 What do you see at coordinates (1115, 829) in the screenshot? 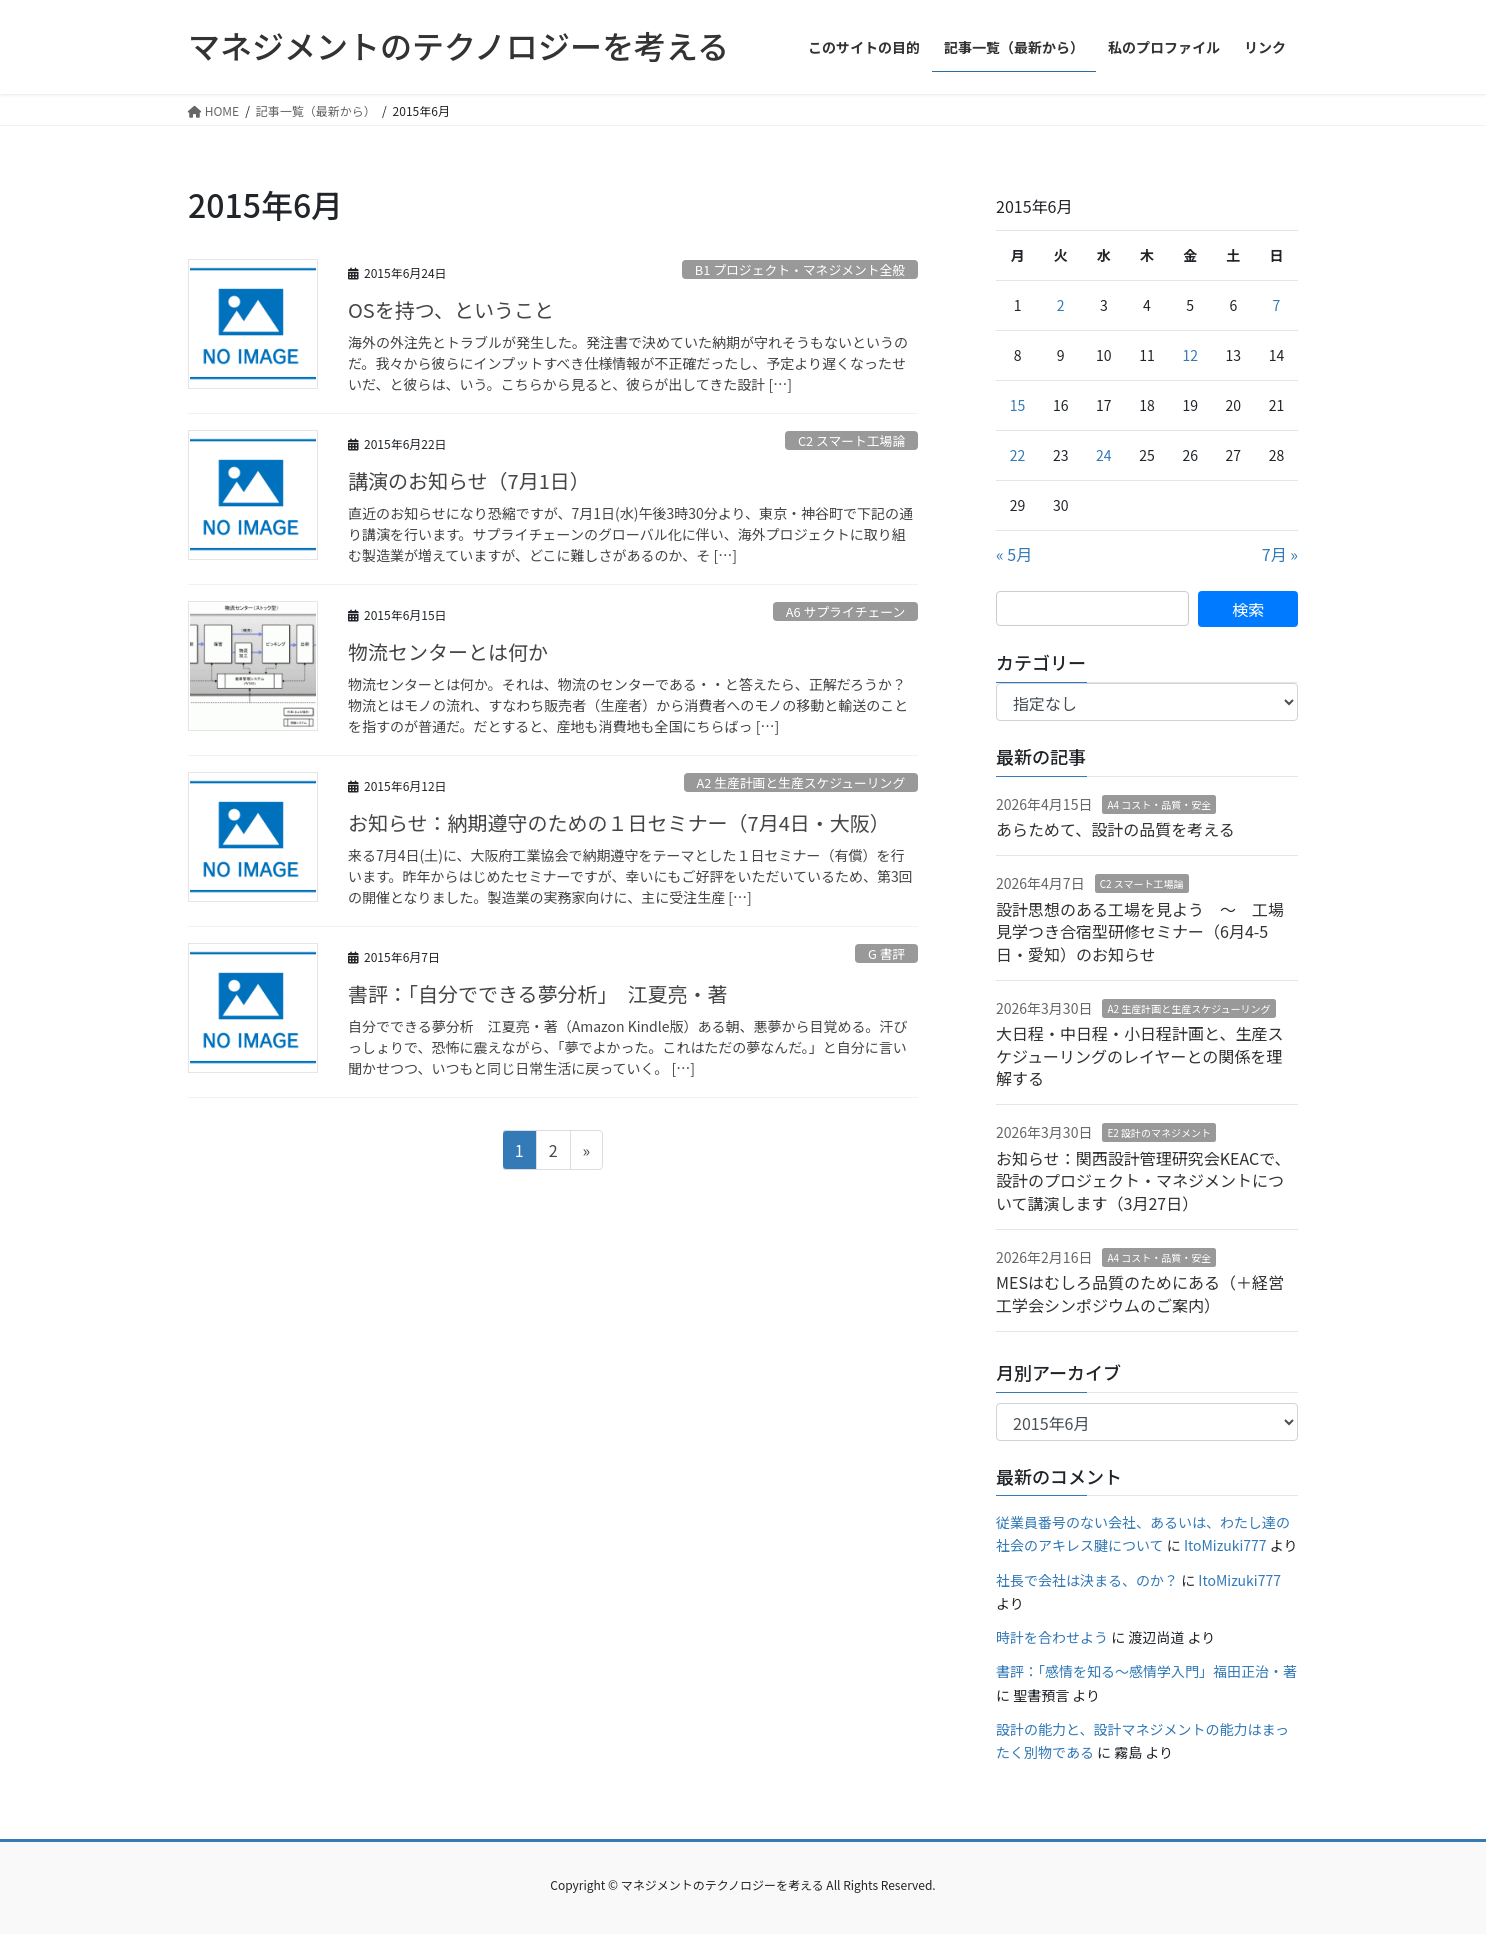
I see `あらためて、設計の品質を考える` at bounding box center [1115, 829].